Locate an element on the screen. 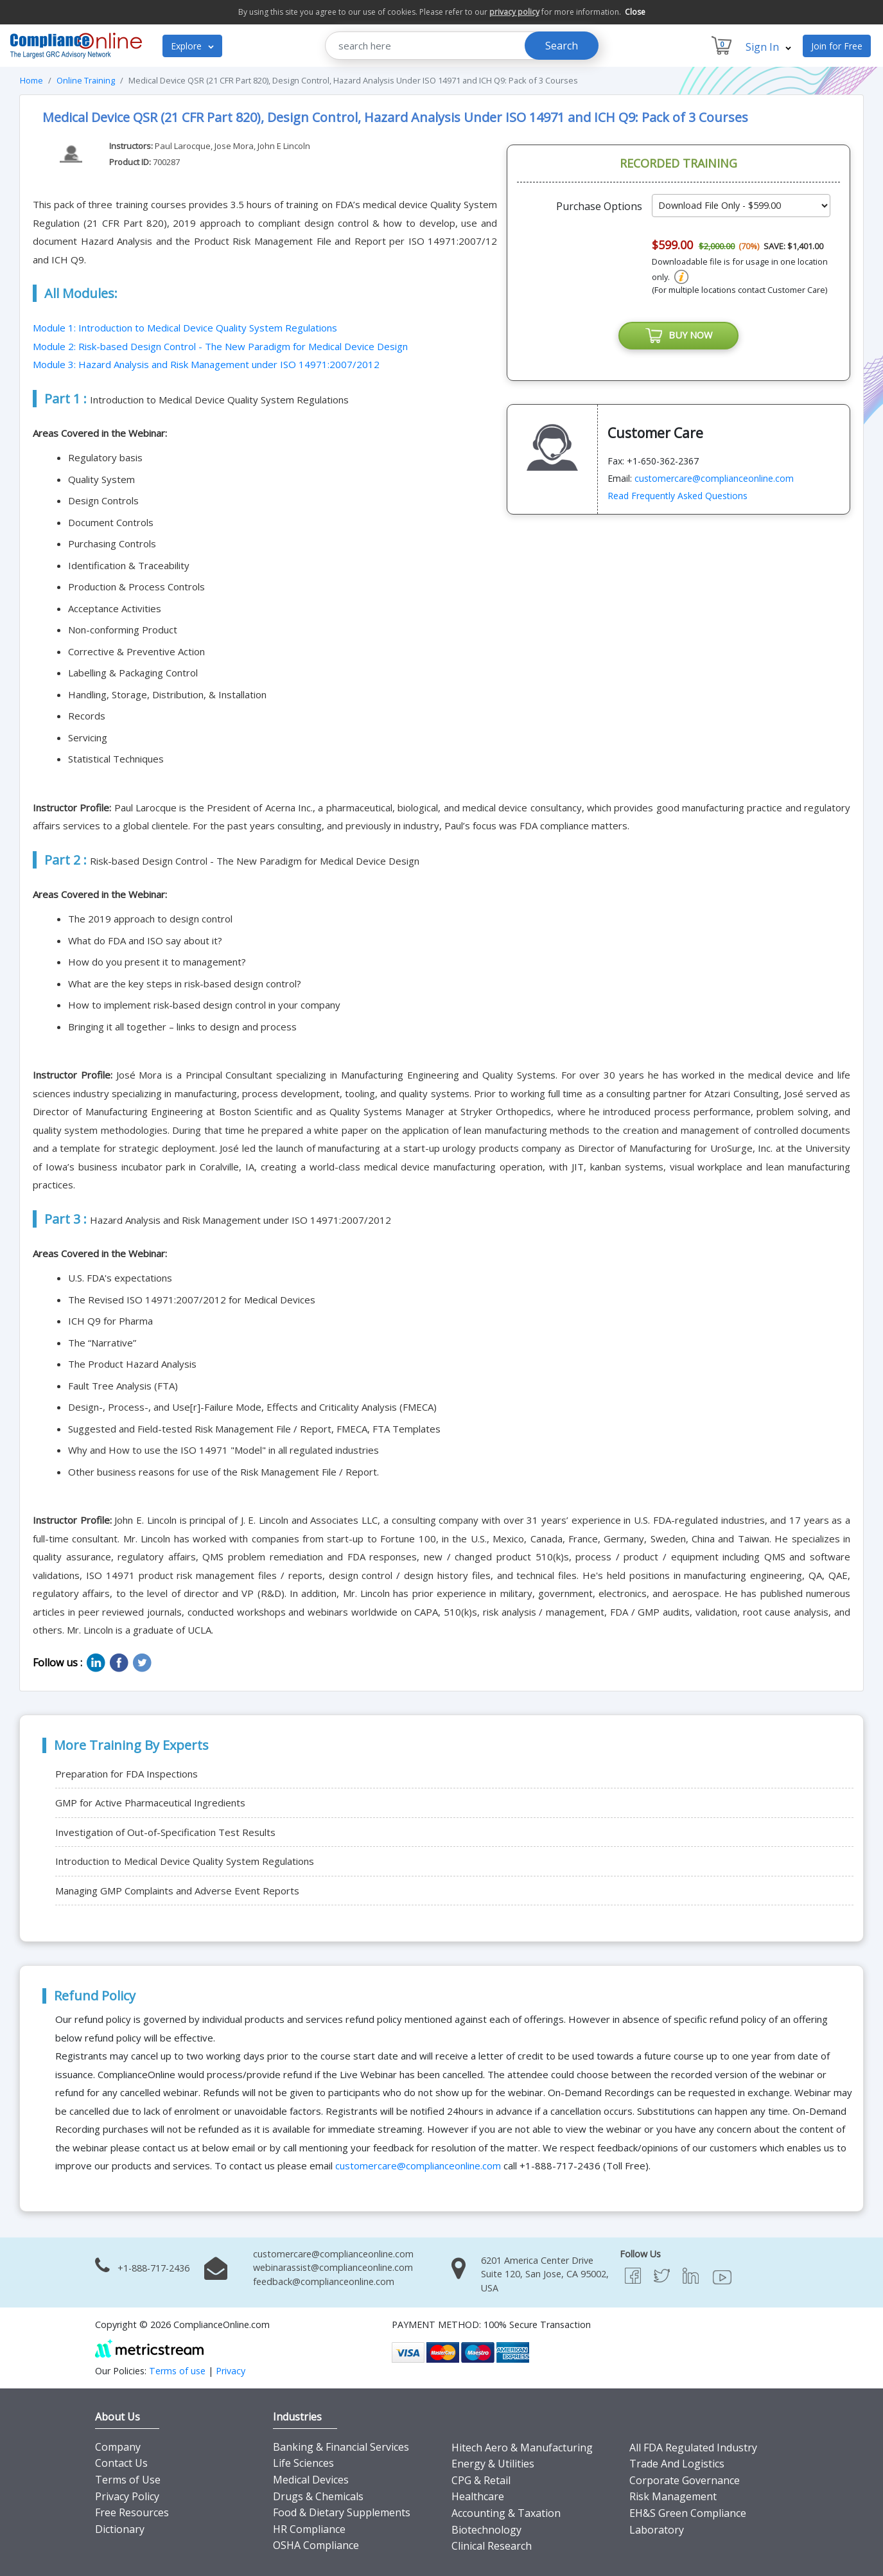 This screenshot has height=2576, width=883. privacy policy is located at coordinates (514, 11).